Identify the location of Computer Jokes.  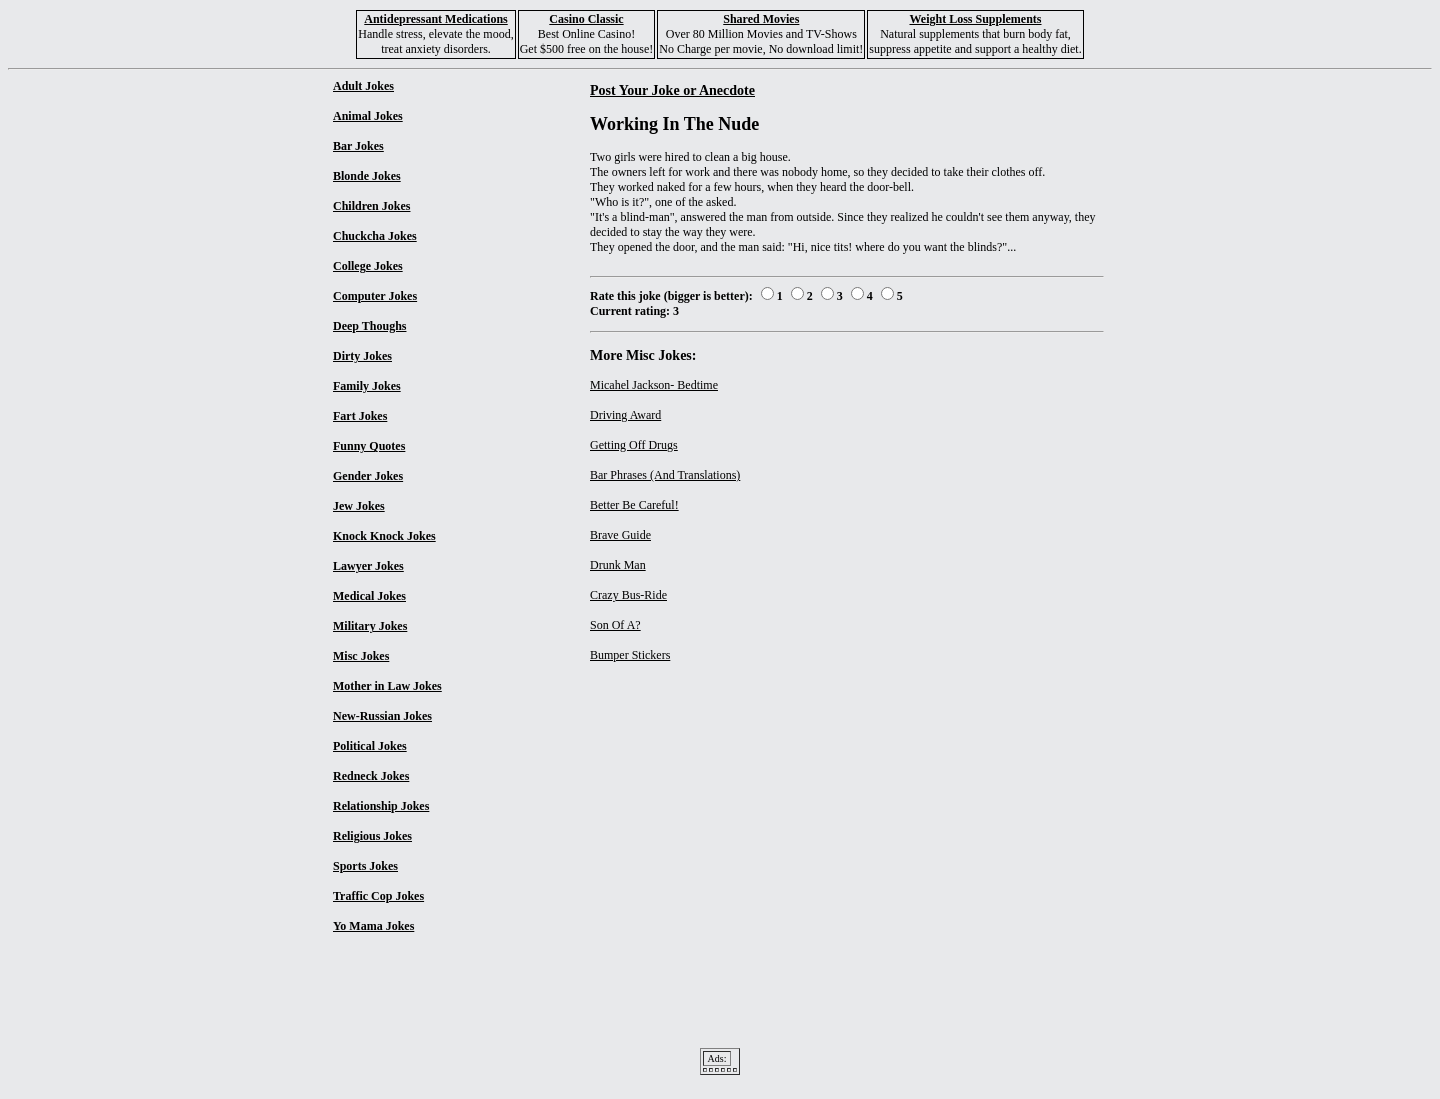
(375, 296).